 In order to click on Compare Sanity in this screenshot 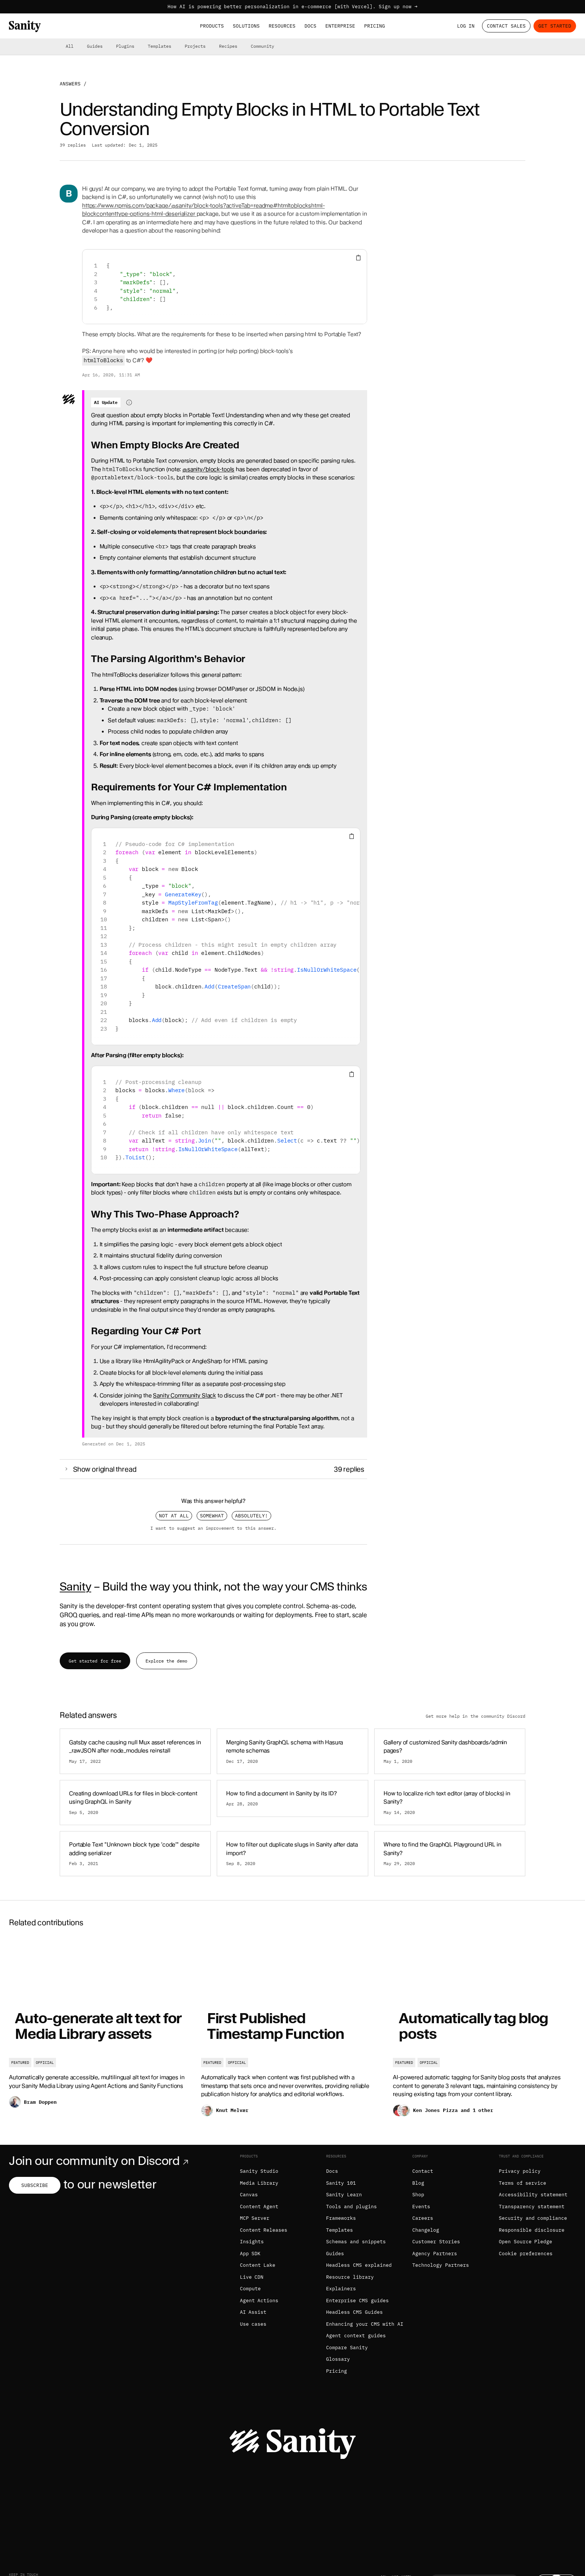, I will do `click(347, 2347)`.